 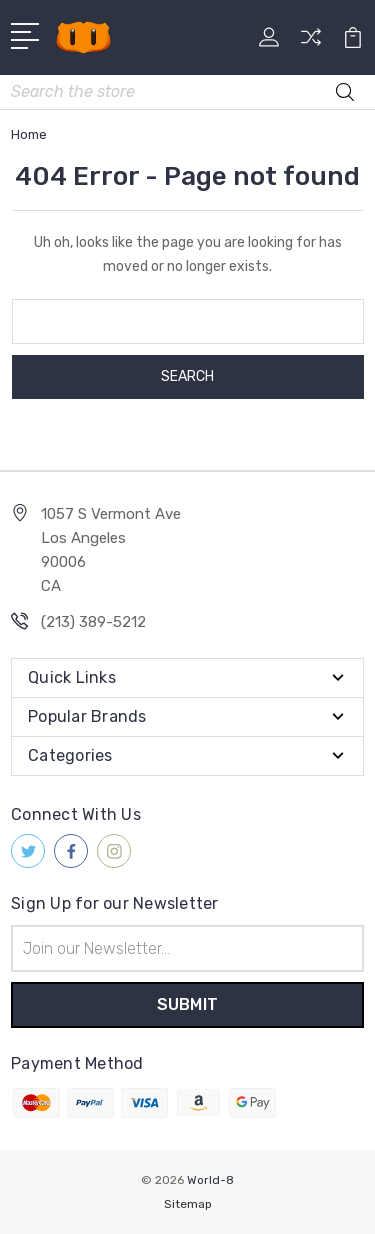 I want to click on Sitemap, so click(x=188, y=1204).